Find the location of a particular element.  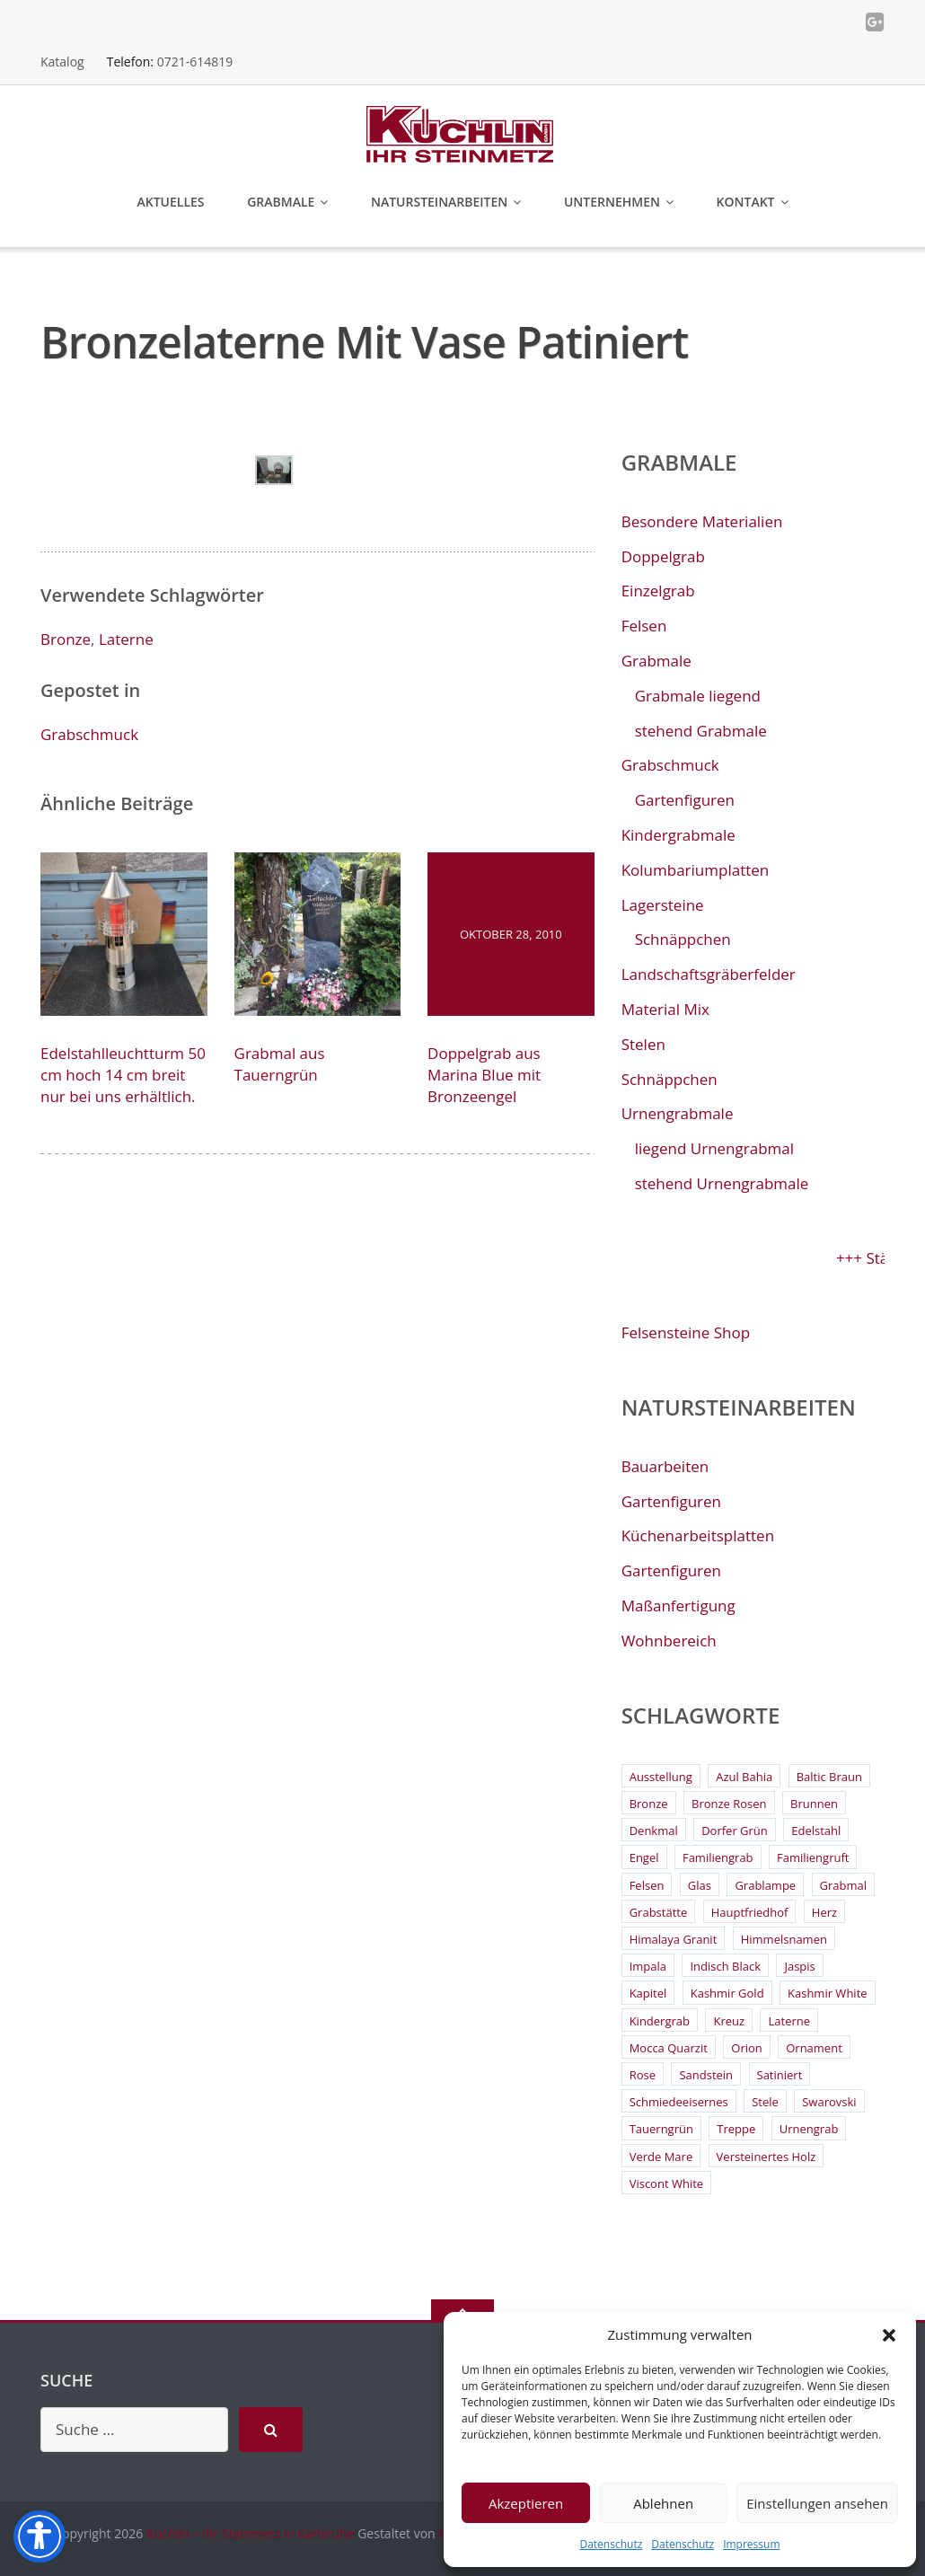

Tauerngrün [Tauerngrün (2 Einträge)] is located at coordinates (661, 2129).